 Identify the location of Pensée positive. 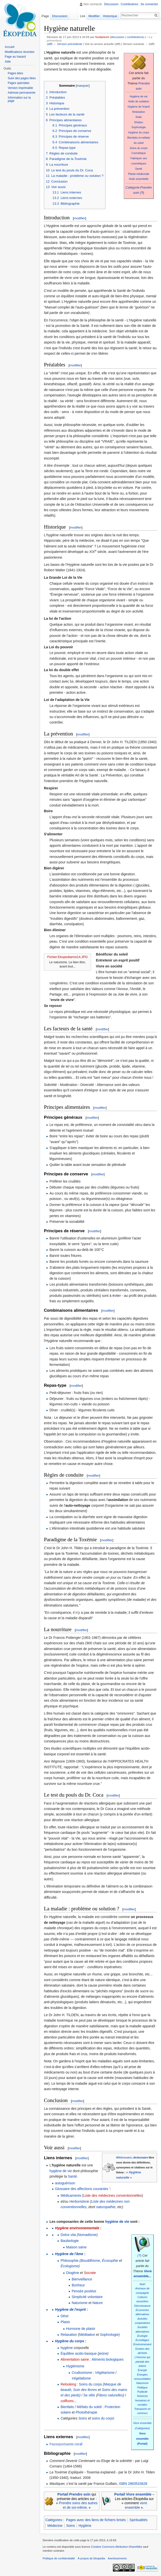
(84, 2291).